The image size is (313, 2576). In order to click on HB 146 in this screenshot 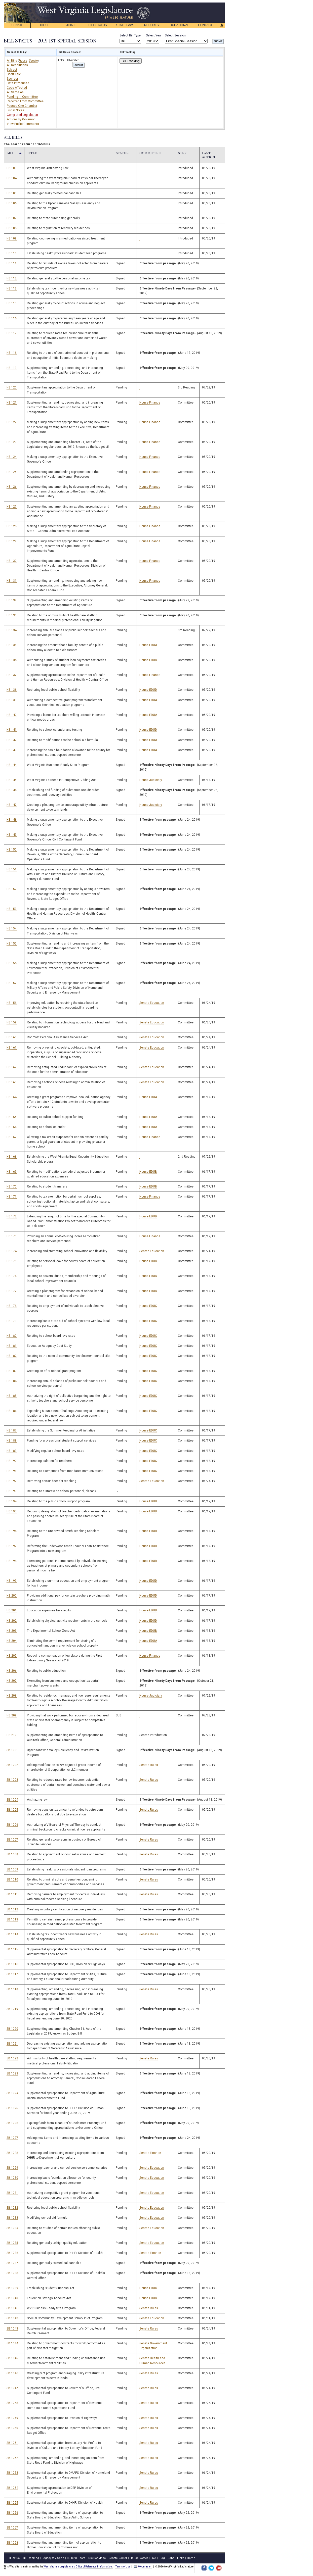, I will do `click(12, 790)`.